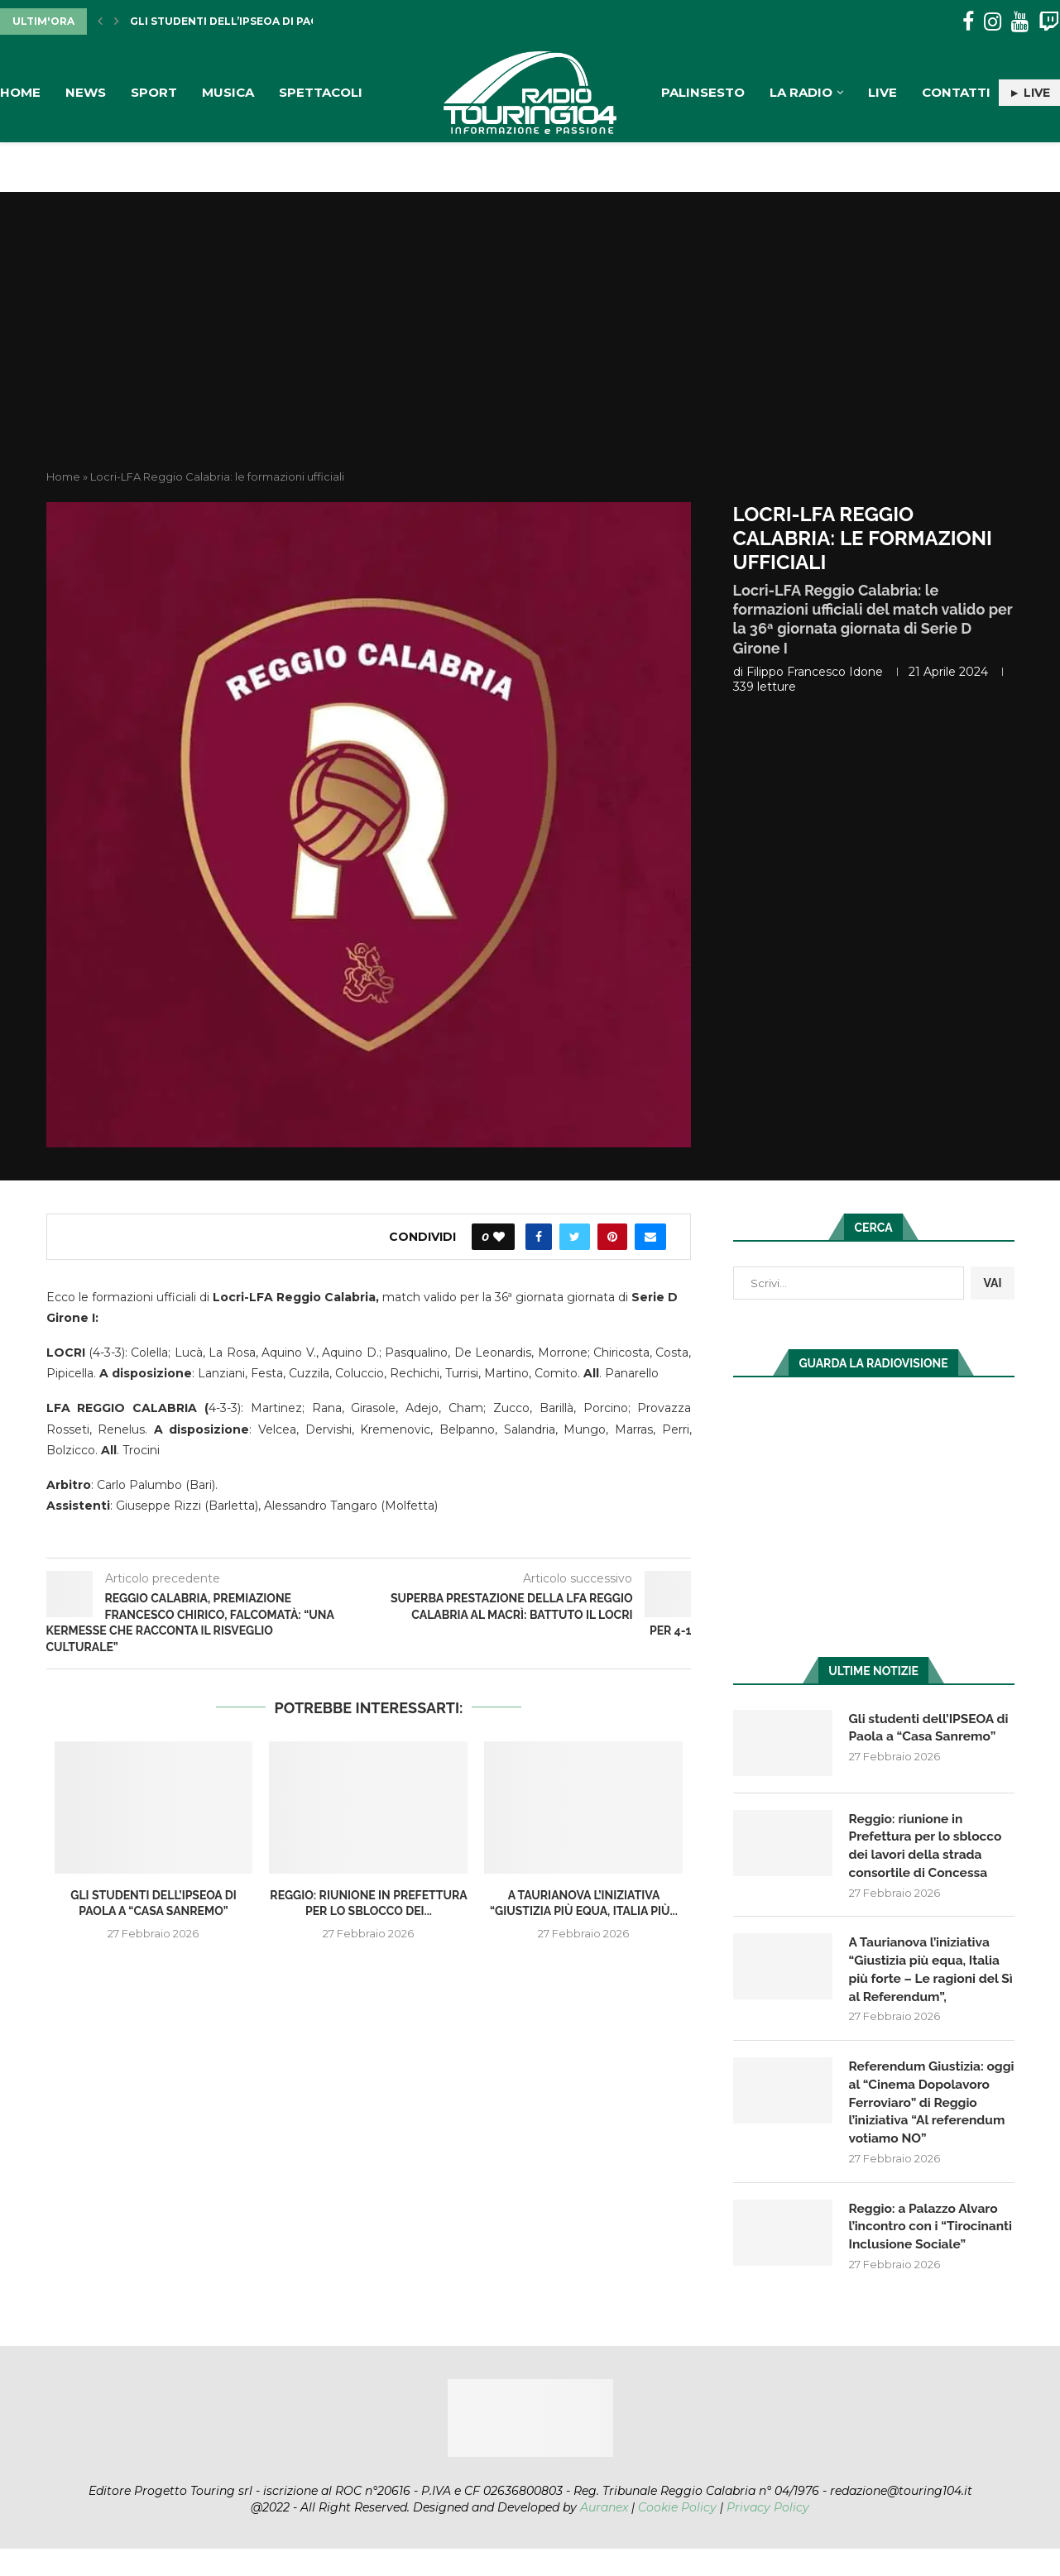 This screenshot has width=1060, height=2576. Describe the element at coordinates (1049, 22) in the screenshot. I see `[Twitch]` at that location.